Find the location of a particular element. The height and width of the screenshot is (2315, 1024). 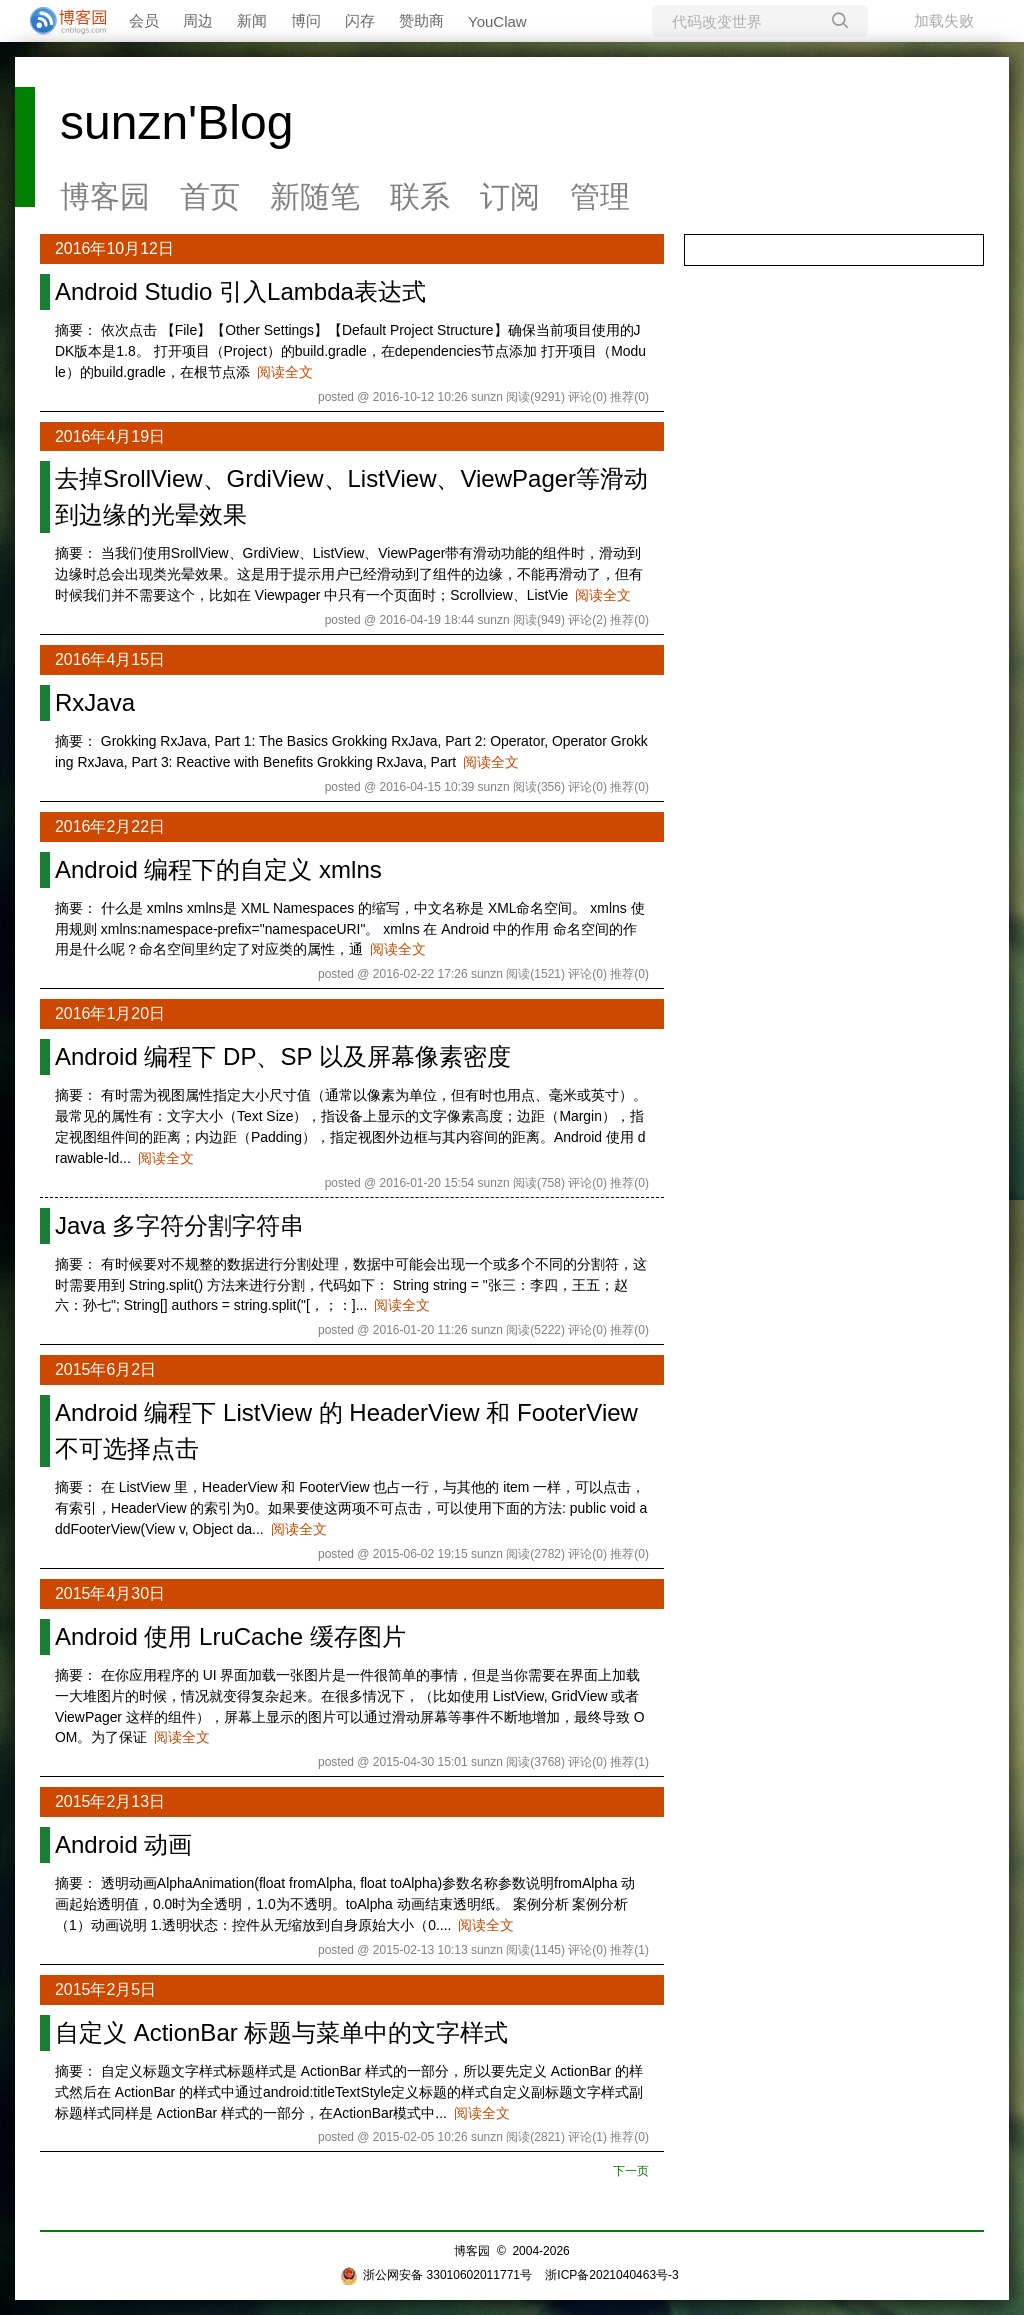

2015年2月13日 is located at coordinates (110, 1801).